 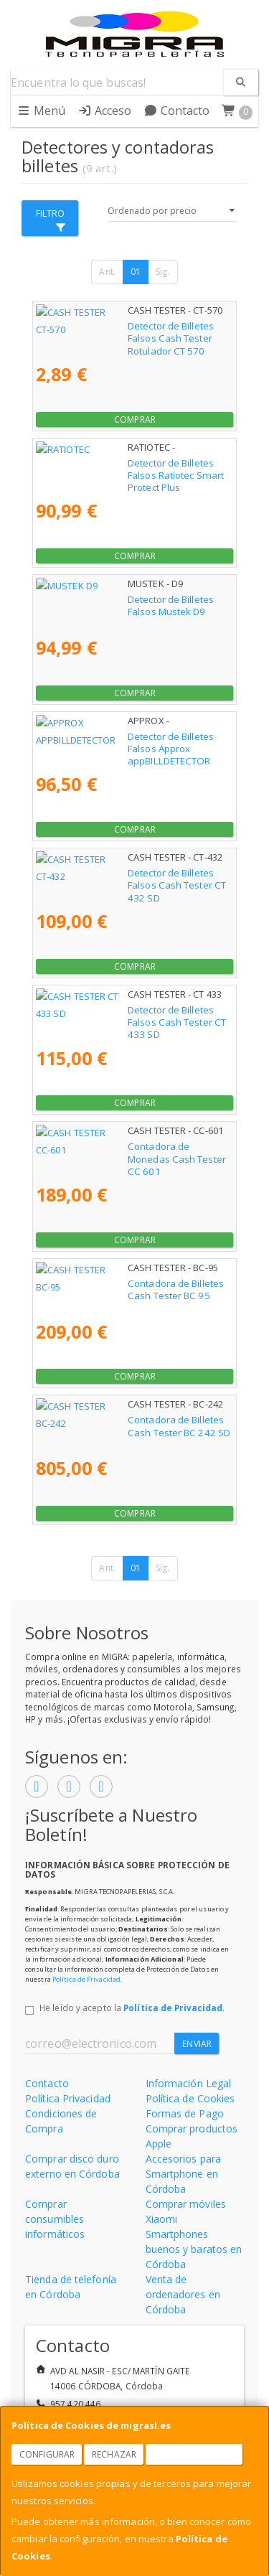 I want to click on Detector de Billetes Falsos Cash Tester CT 433 SD, so click(x=129, y=1016).